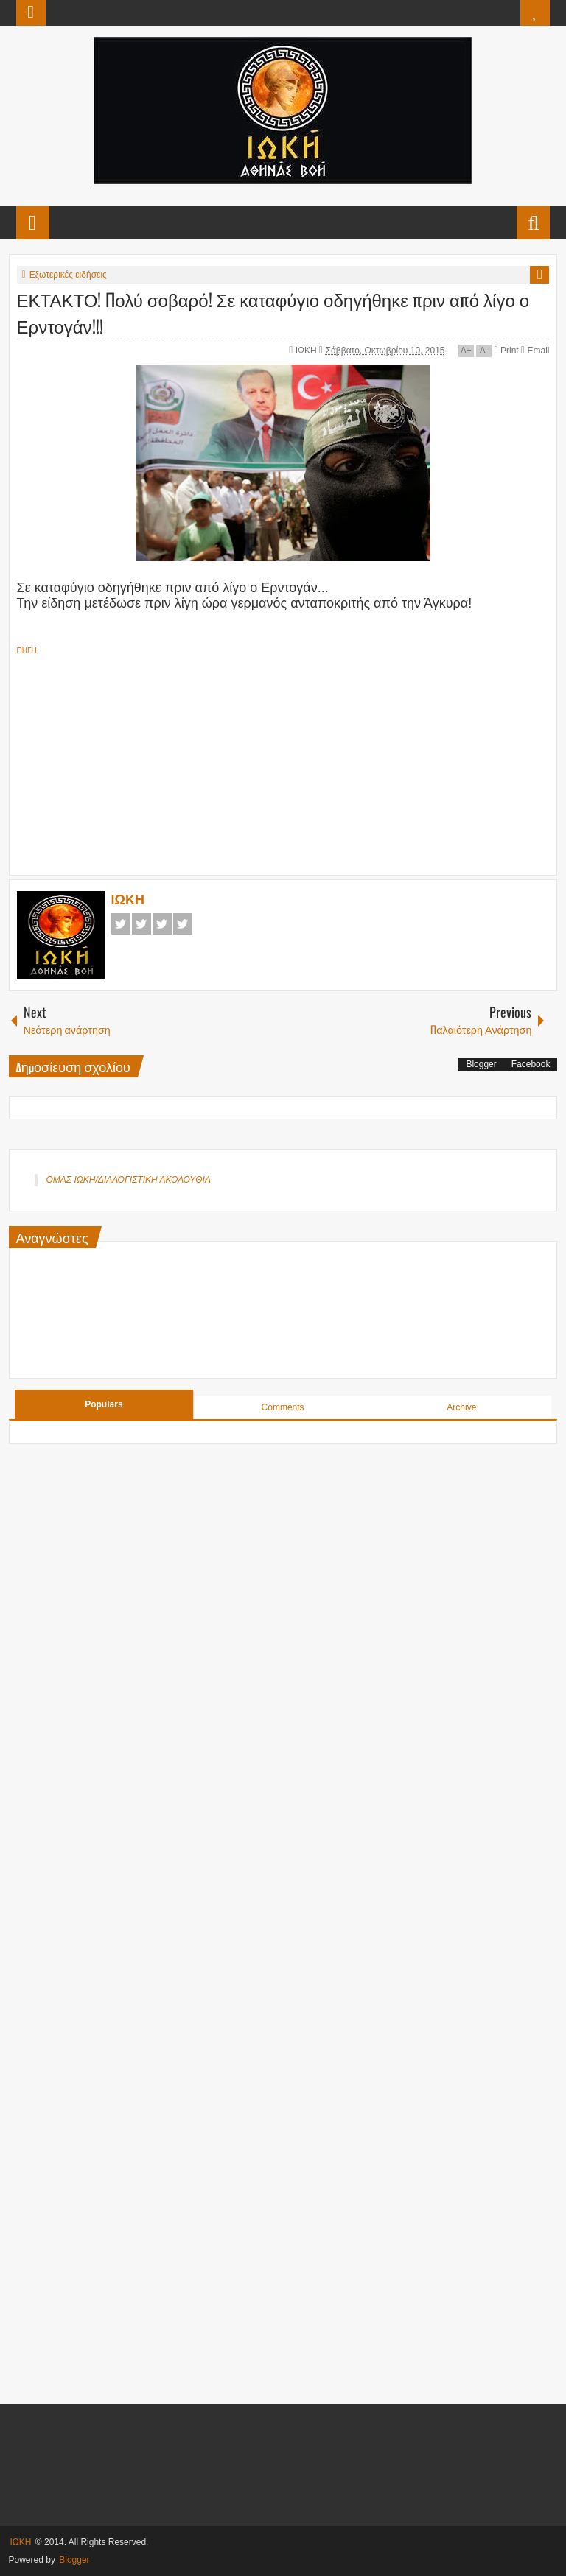 Image resolution: width=566 pixels, height=2576 pixels. I want to click on Google+, so click(162, 924).